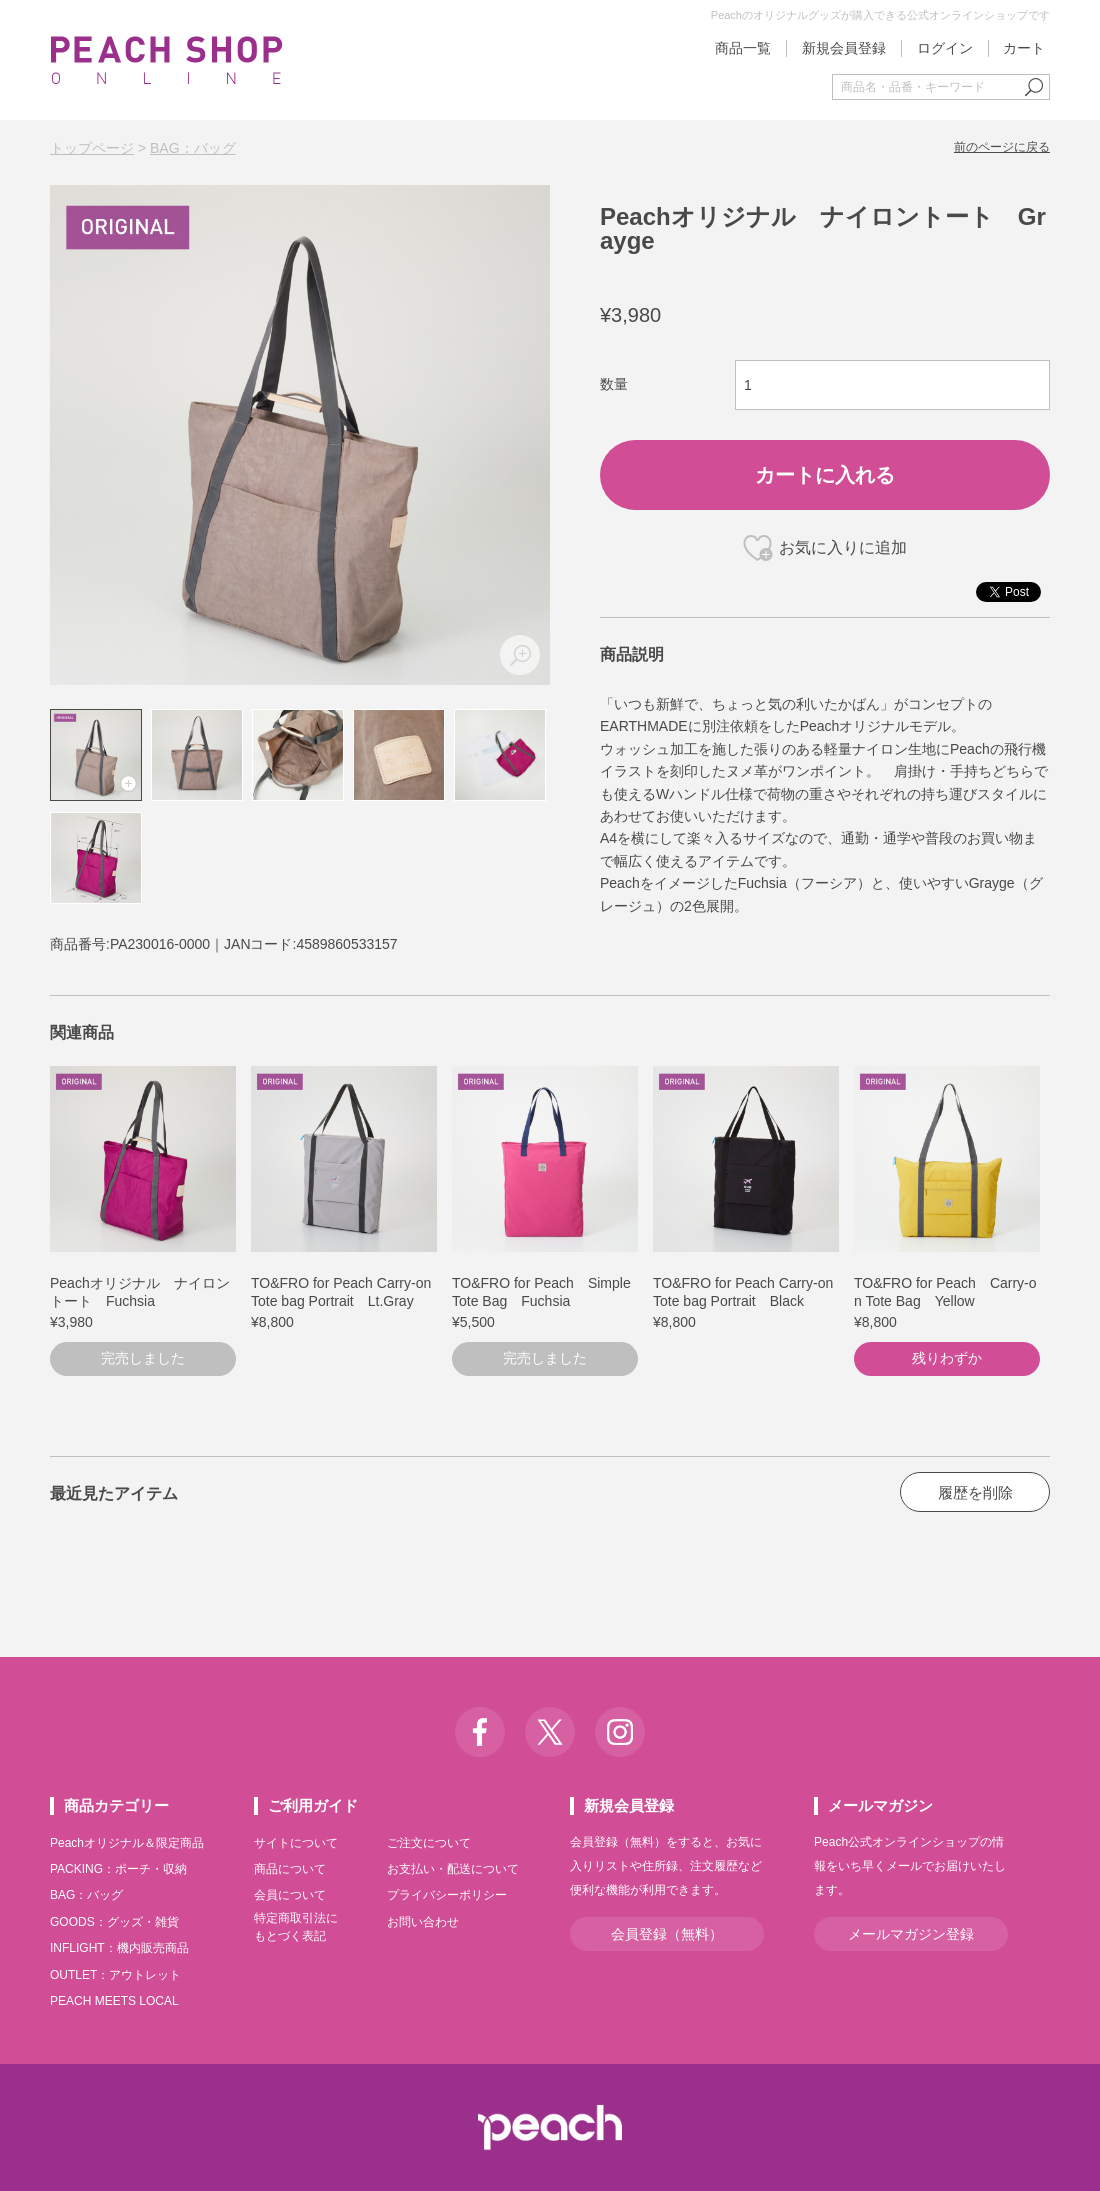 This screenshot has width=1100, height=2191. What do you see at coordinates (193, 148) in the screenshot?
I see `BAG：バッグ` at bounding box center [193, 148].